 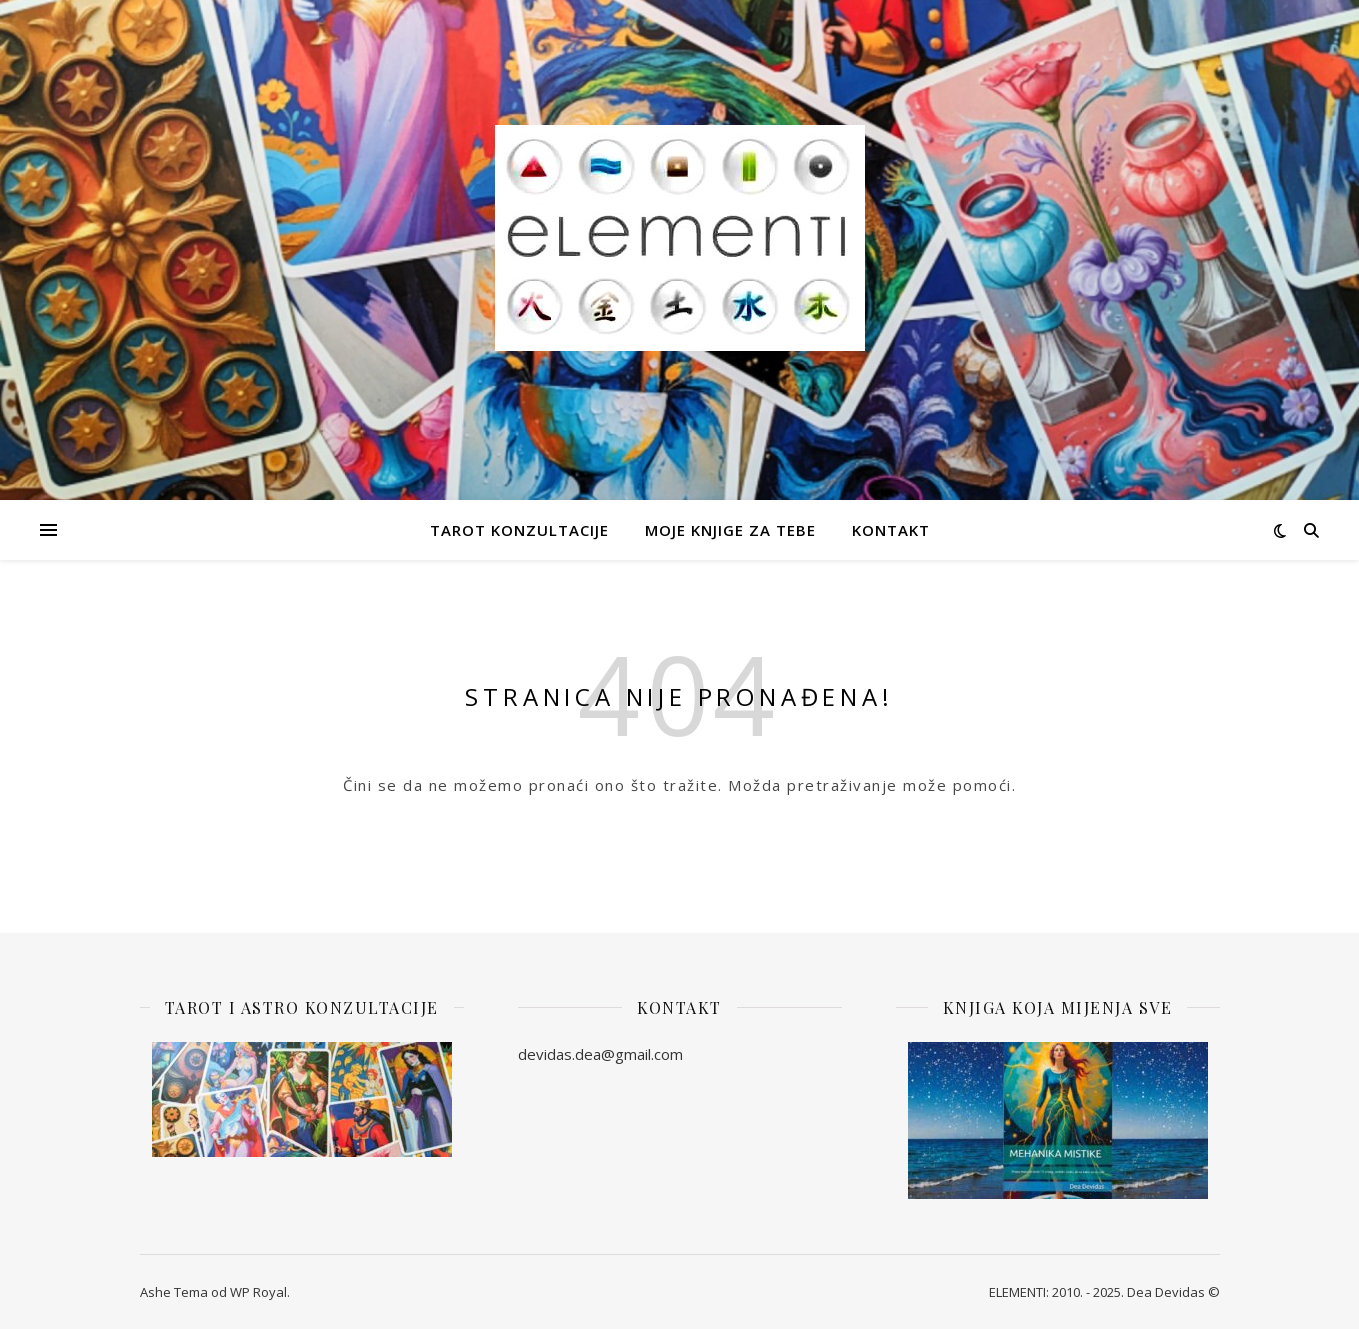 What do you see at coordinates (258, 1292) in the screenshot?
I see `WP Royal` at bounding box center [258, 1292].